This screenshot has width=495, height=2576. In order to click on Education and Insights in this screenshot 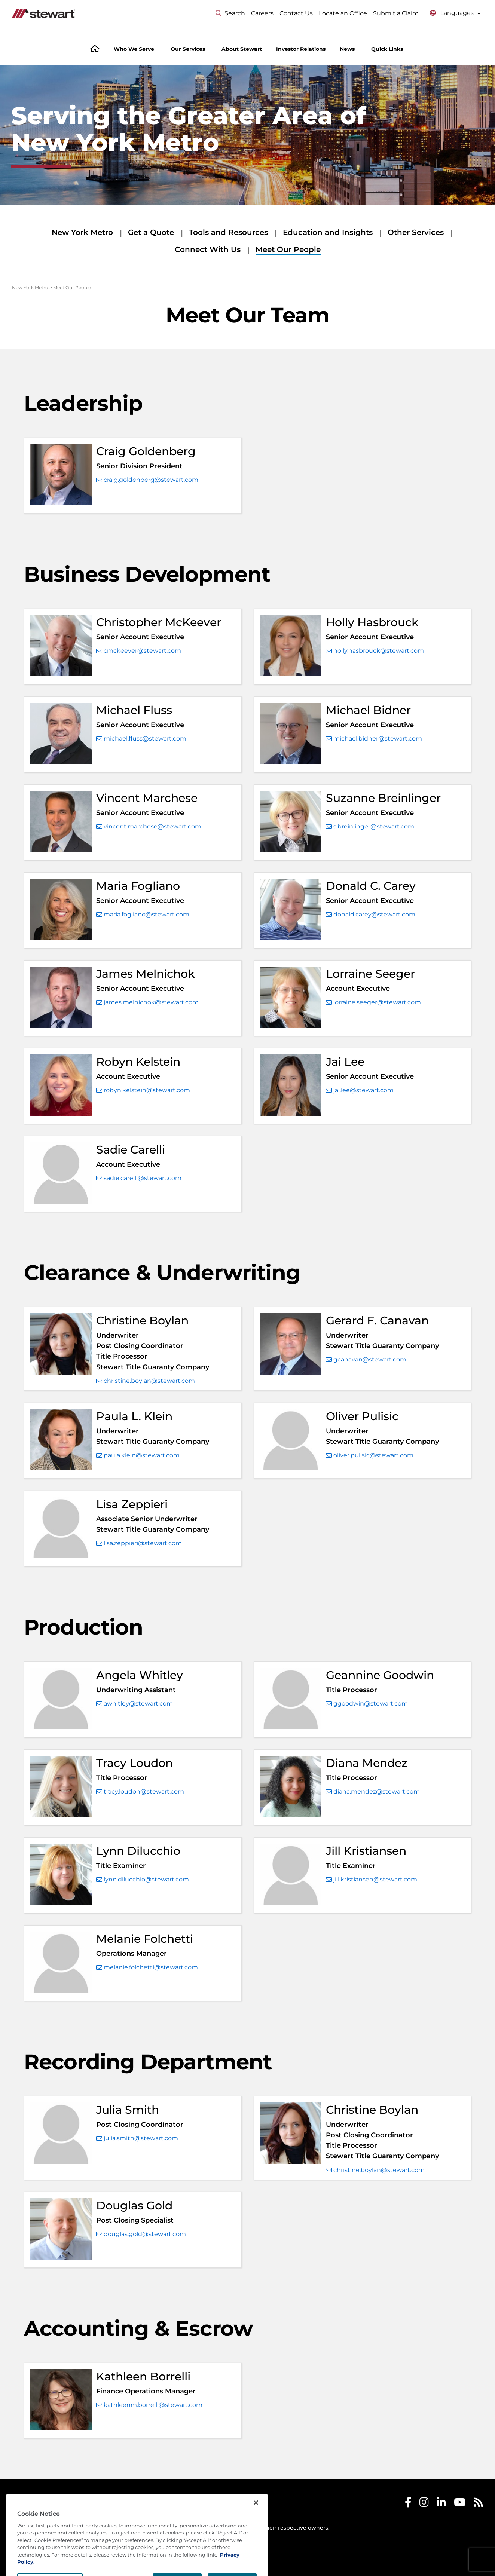, I will do `click(328, 232)`.